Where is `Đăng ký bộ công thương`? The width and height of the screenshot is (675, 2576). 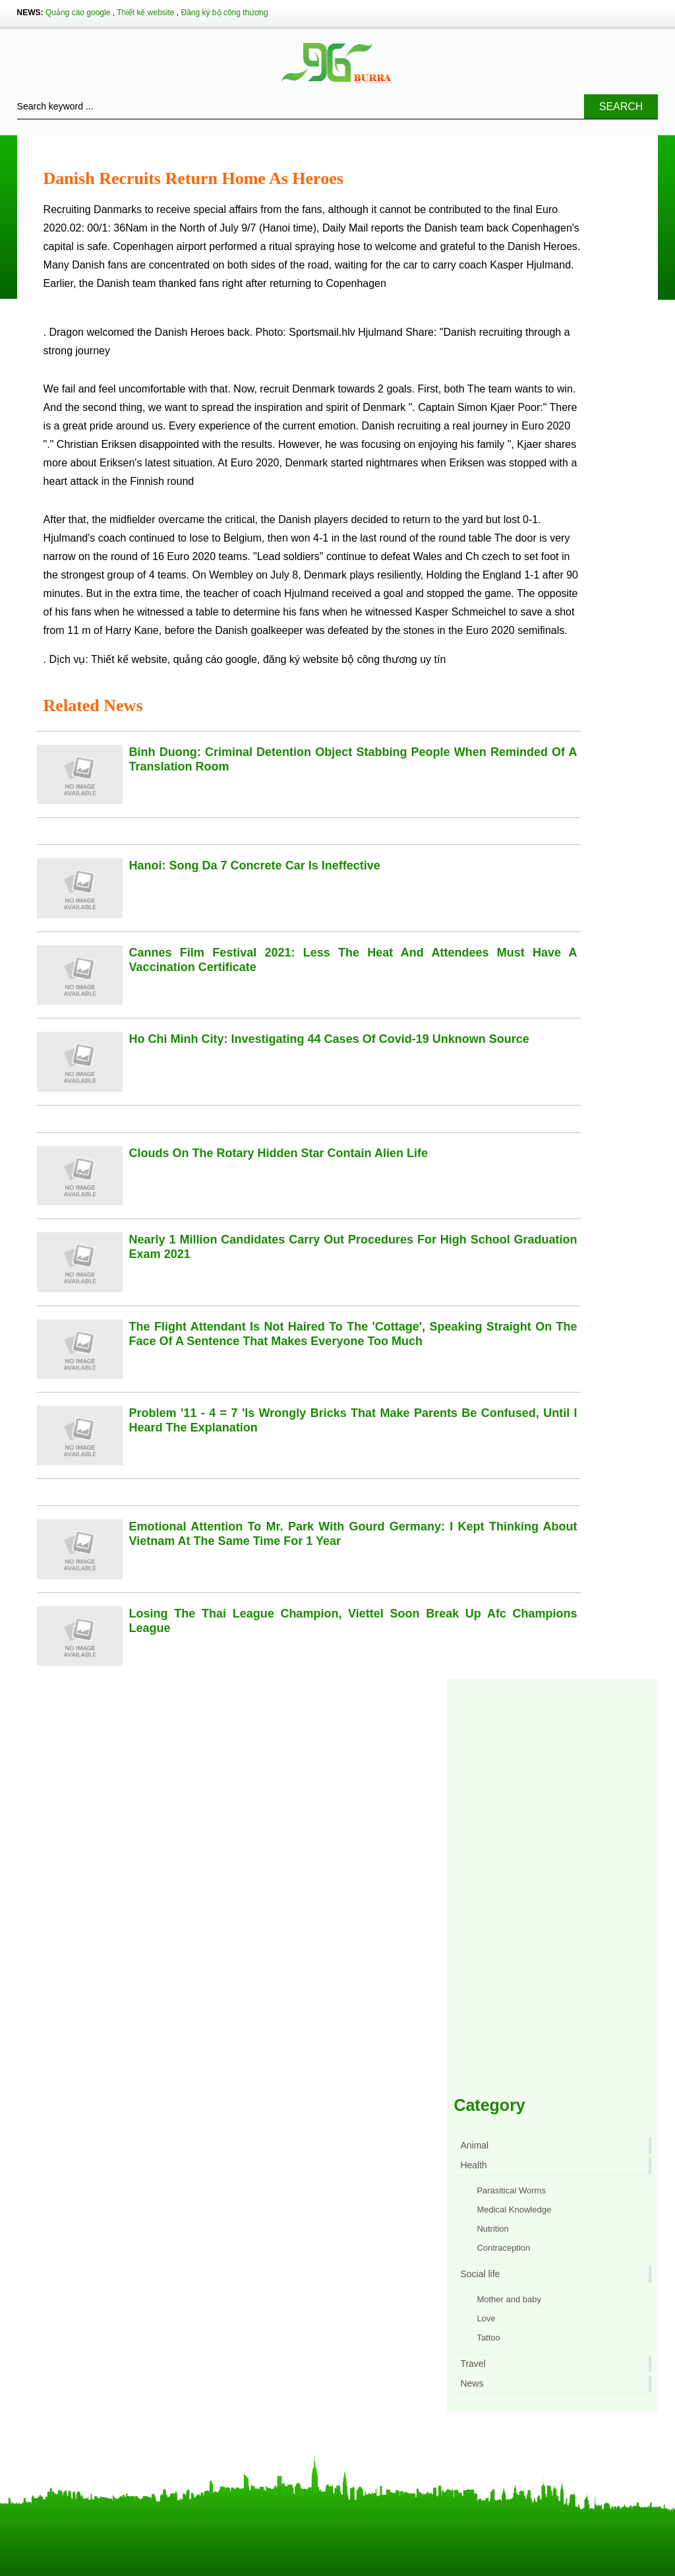
Đăng ký bộ công thương is located at coordinates (224, 12).